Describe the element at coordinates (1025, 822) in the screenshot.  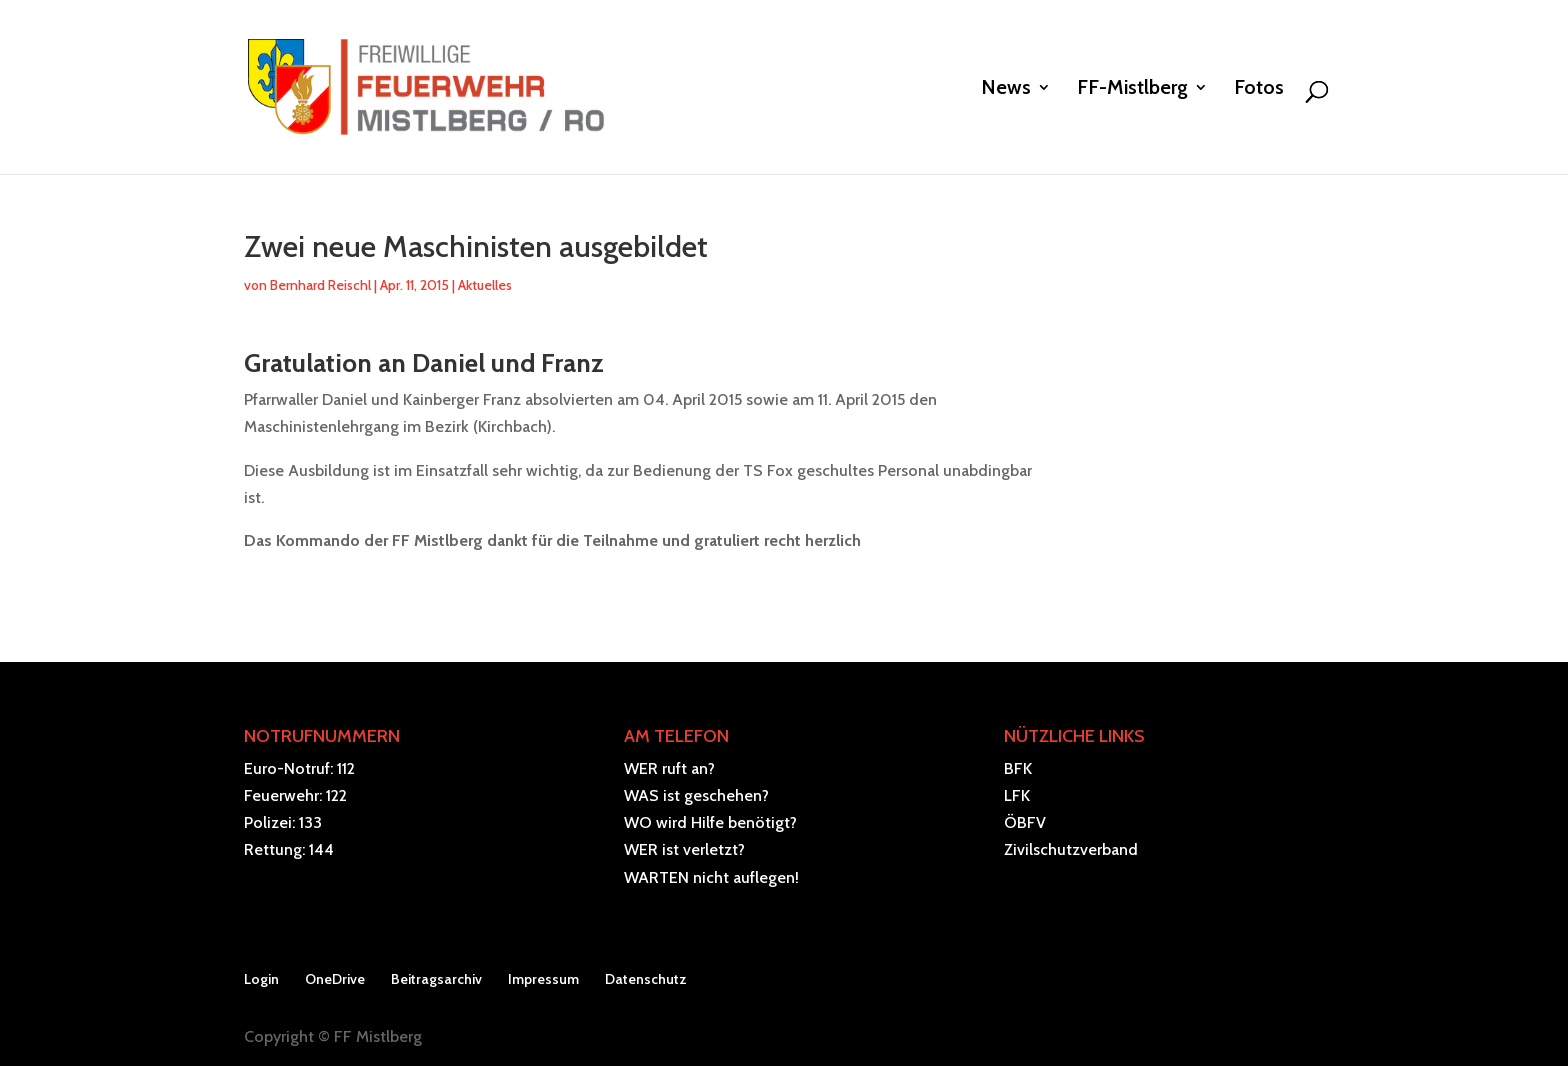
I see `ÖBFV` at that location.